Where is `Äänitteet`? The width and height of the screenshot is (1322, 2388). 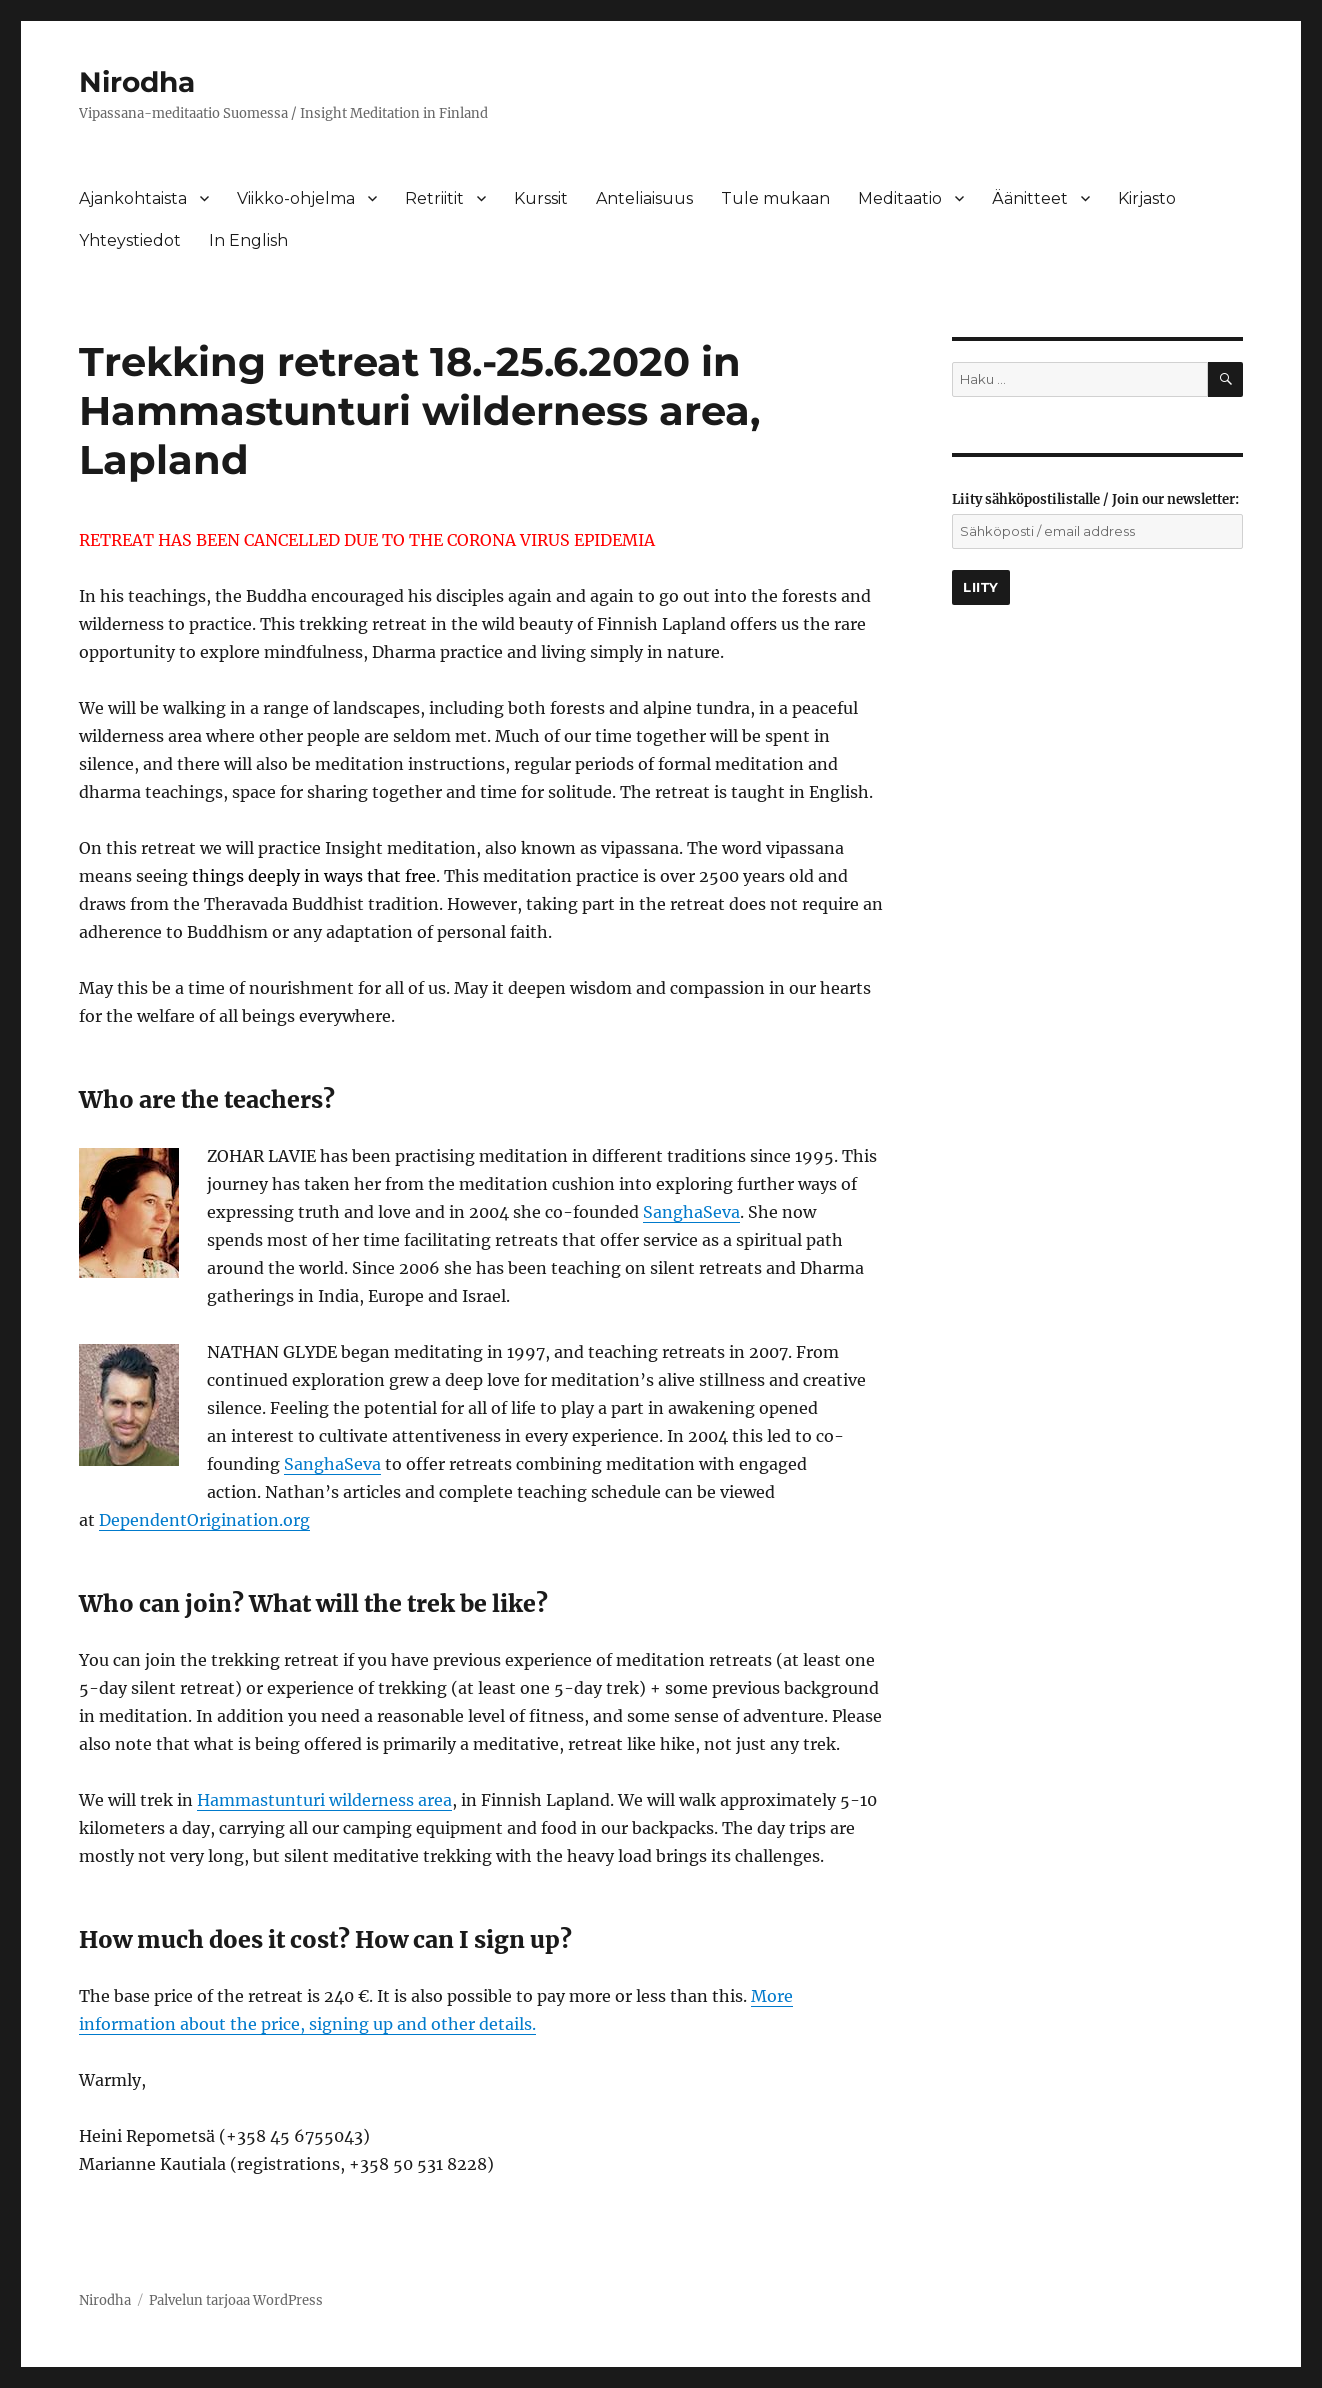
Äänitteet is located at coordinates (1030, 198).